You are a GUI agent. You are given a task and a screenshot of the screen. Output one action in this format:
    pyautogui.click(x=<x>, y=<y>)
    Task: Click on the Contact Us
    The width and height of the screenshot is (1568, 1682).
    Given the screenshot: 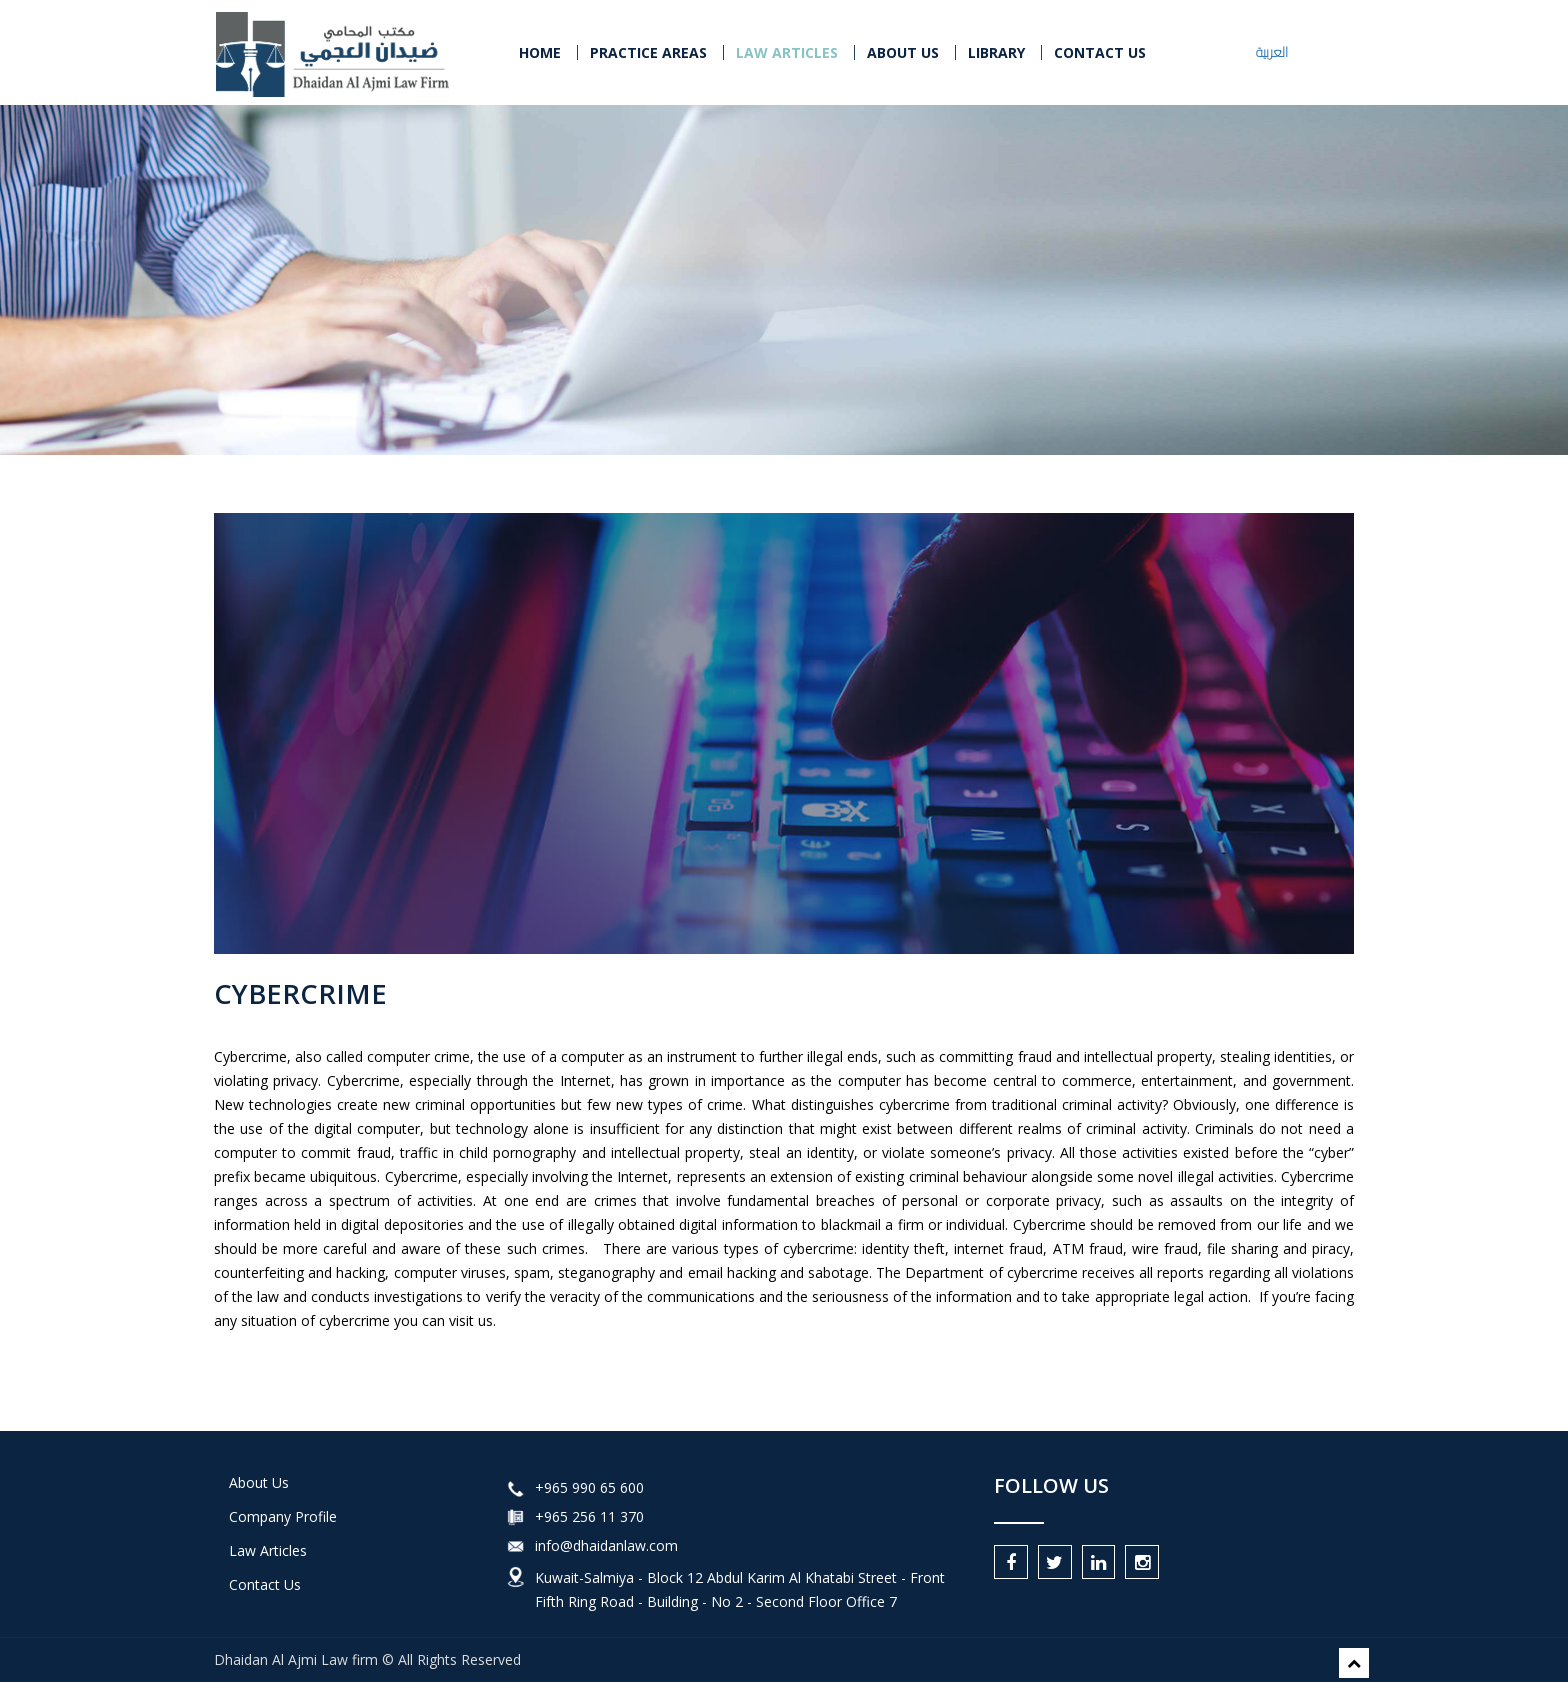 What is the action you would take?
    pyautogui.click(x=265, y=1584)
    